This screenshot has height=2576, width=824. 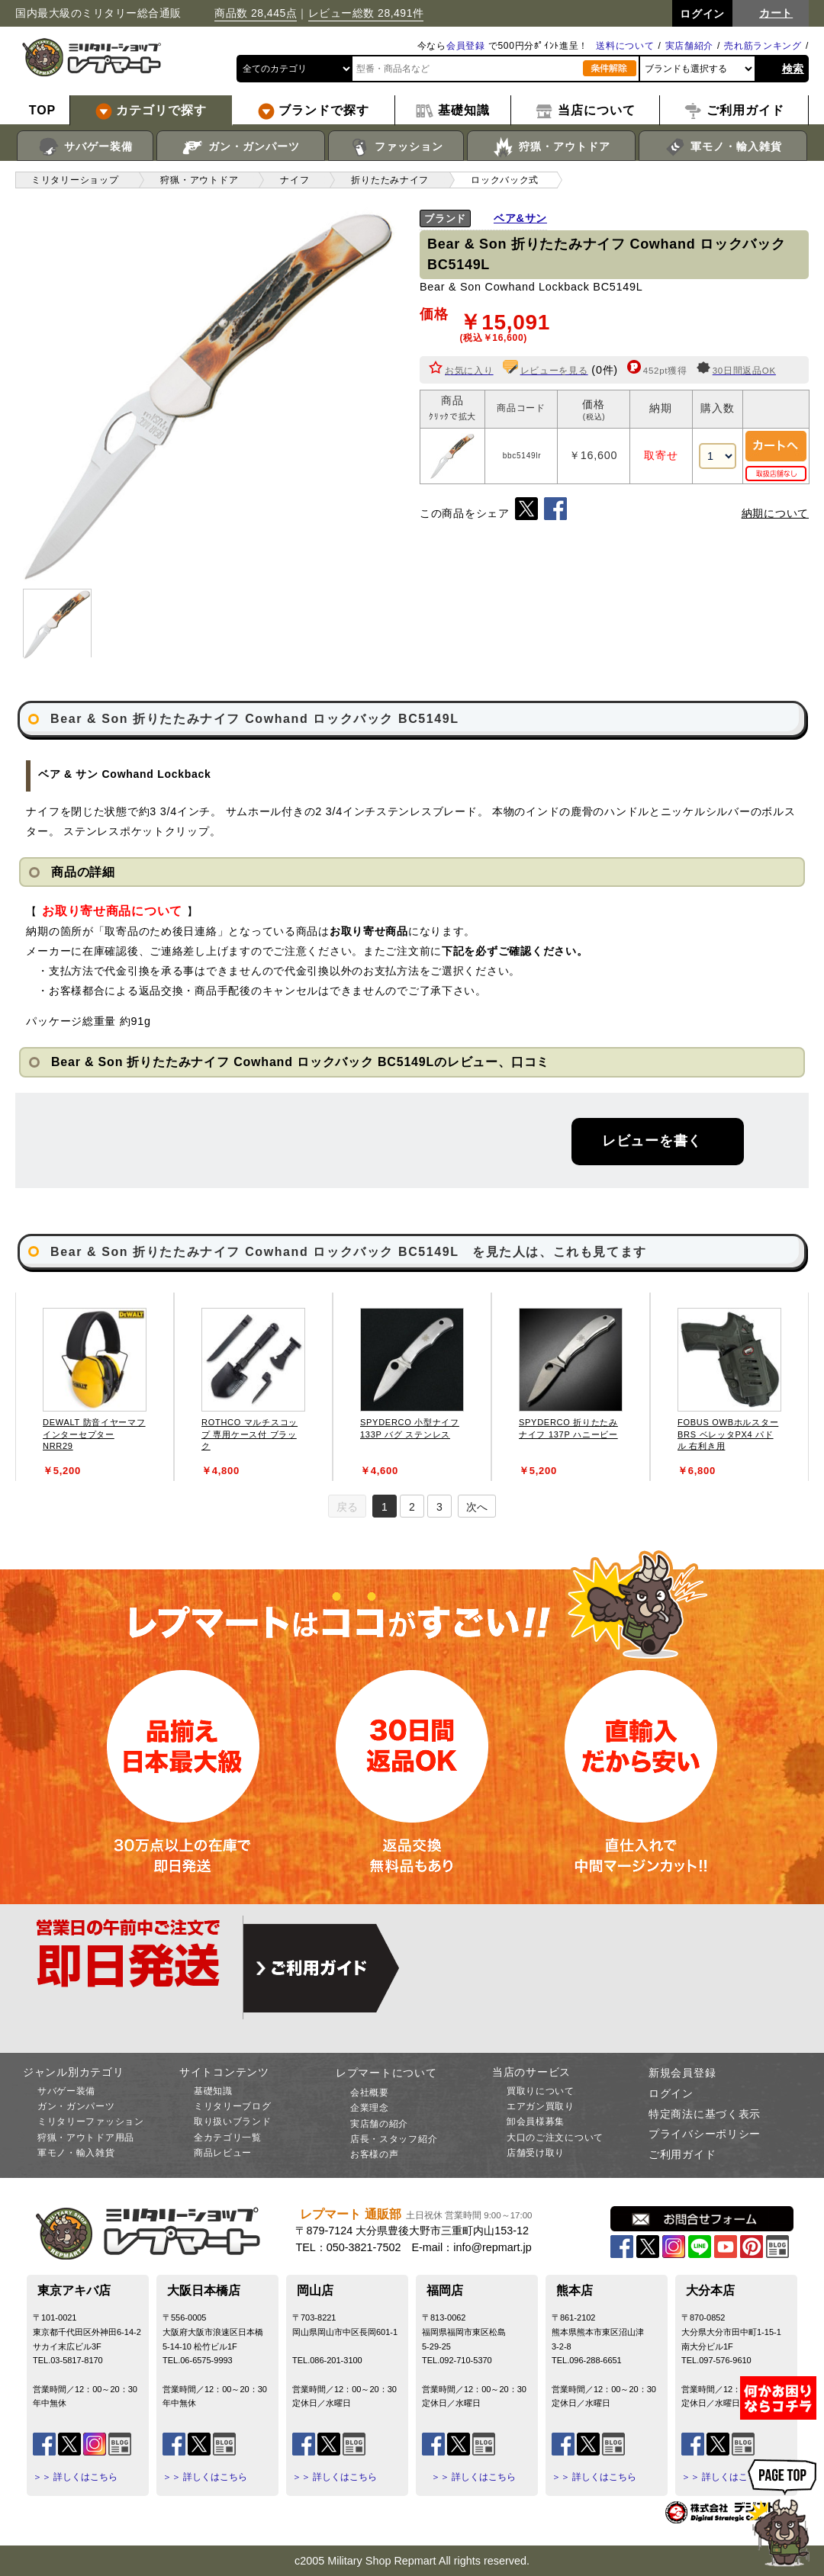 I want to click on 商品数 28,445点, so click(x=255, y=13).